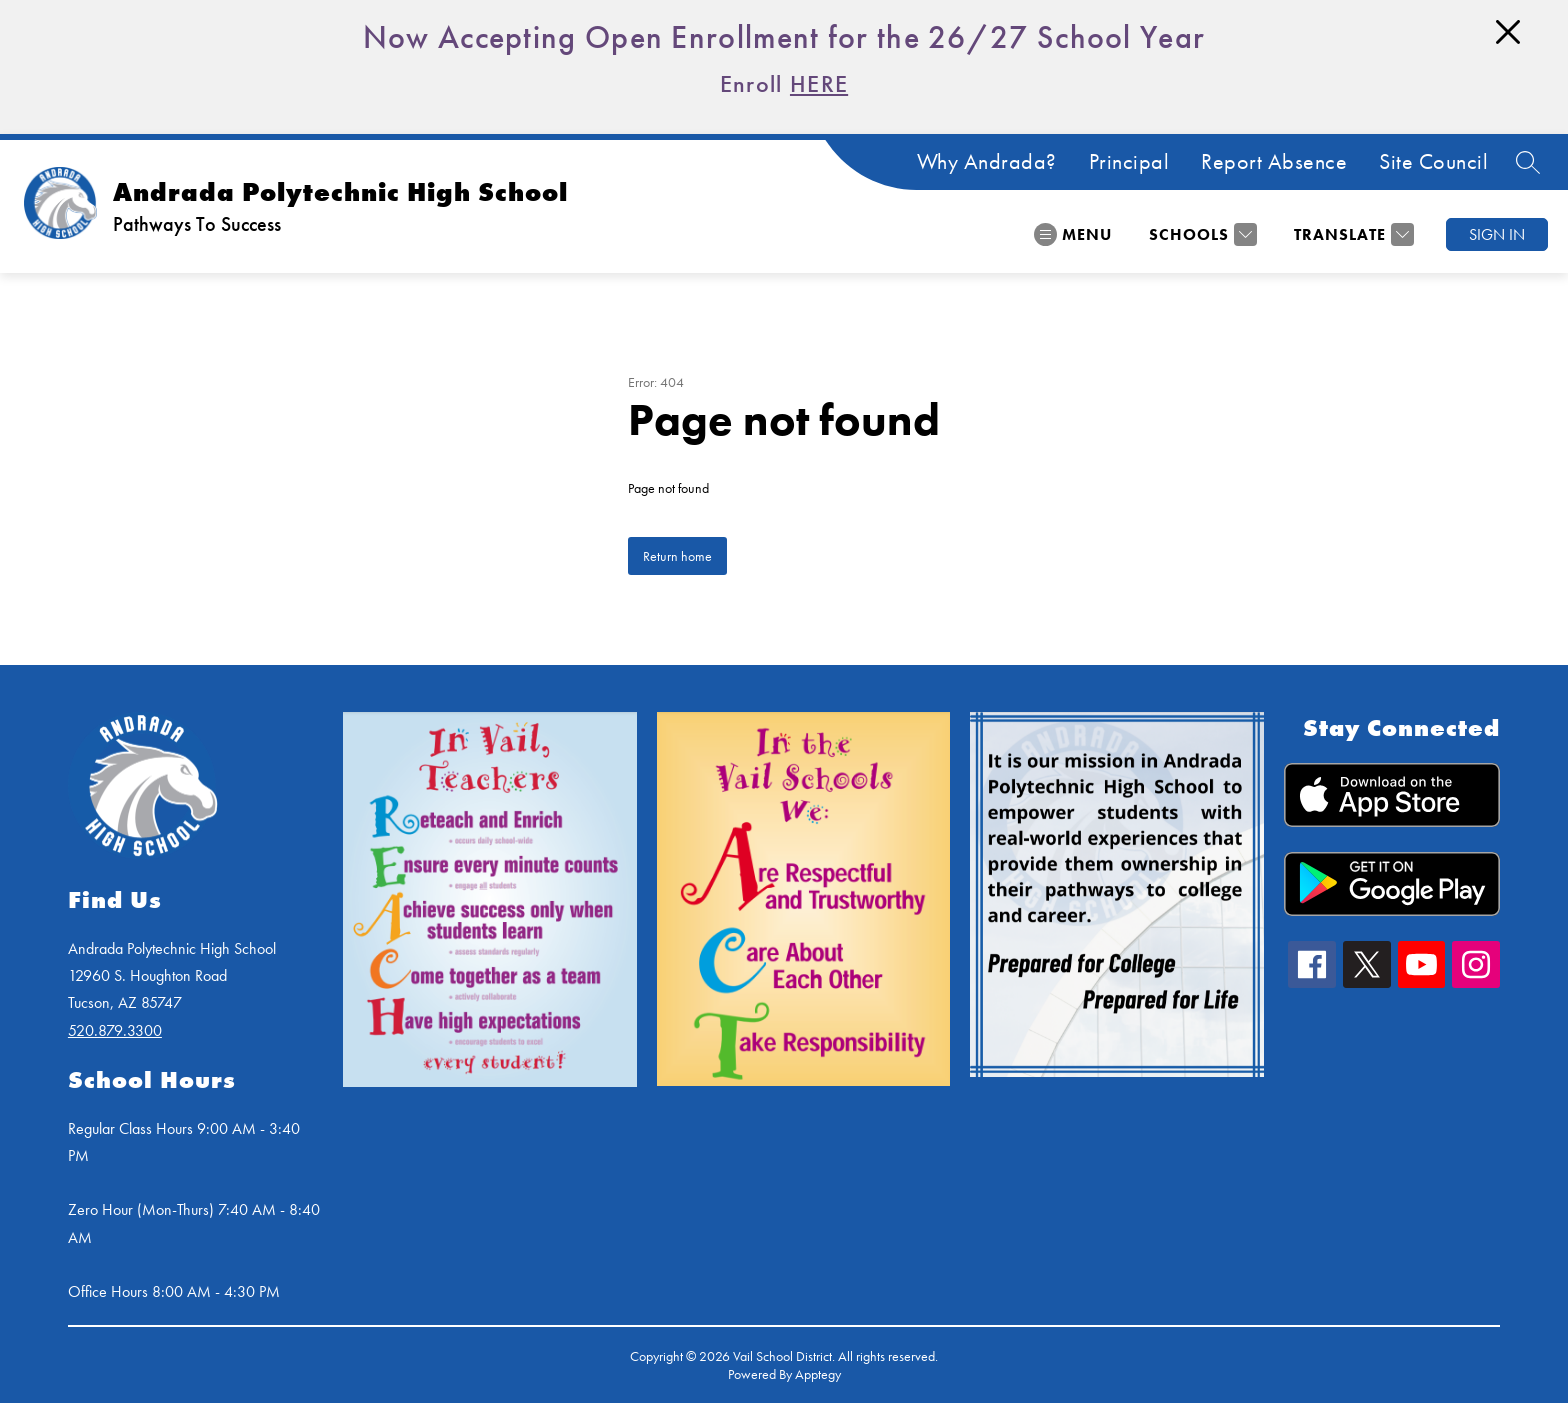 The width and height of the screenshot is (1568, 1403). What do you see at coordinates (1433, 162) in the screenshot?
I see `Site Council` at bounding box center [1433, 162].